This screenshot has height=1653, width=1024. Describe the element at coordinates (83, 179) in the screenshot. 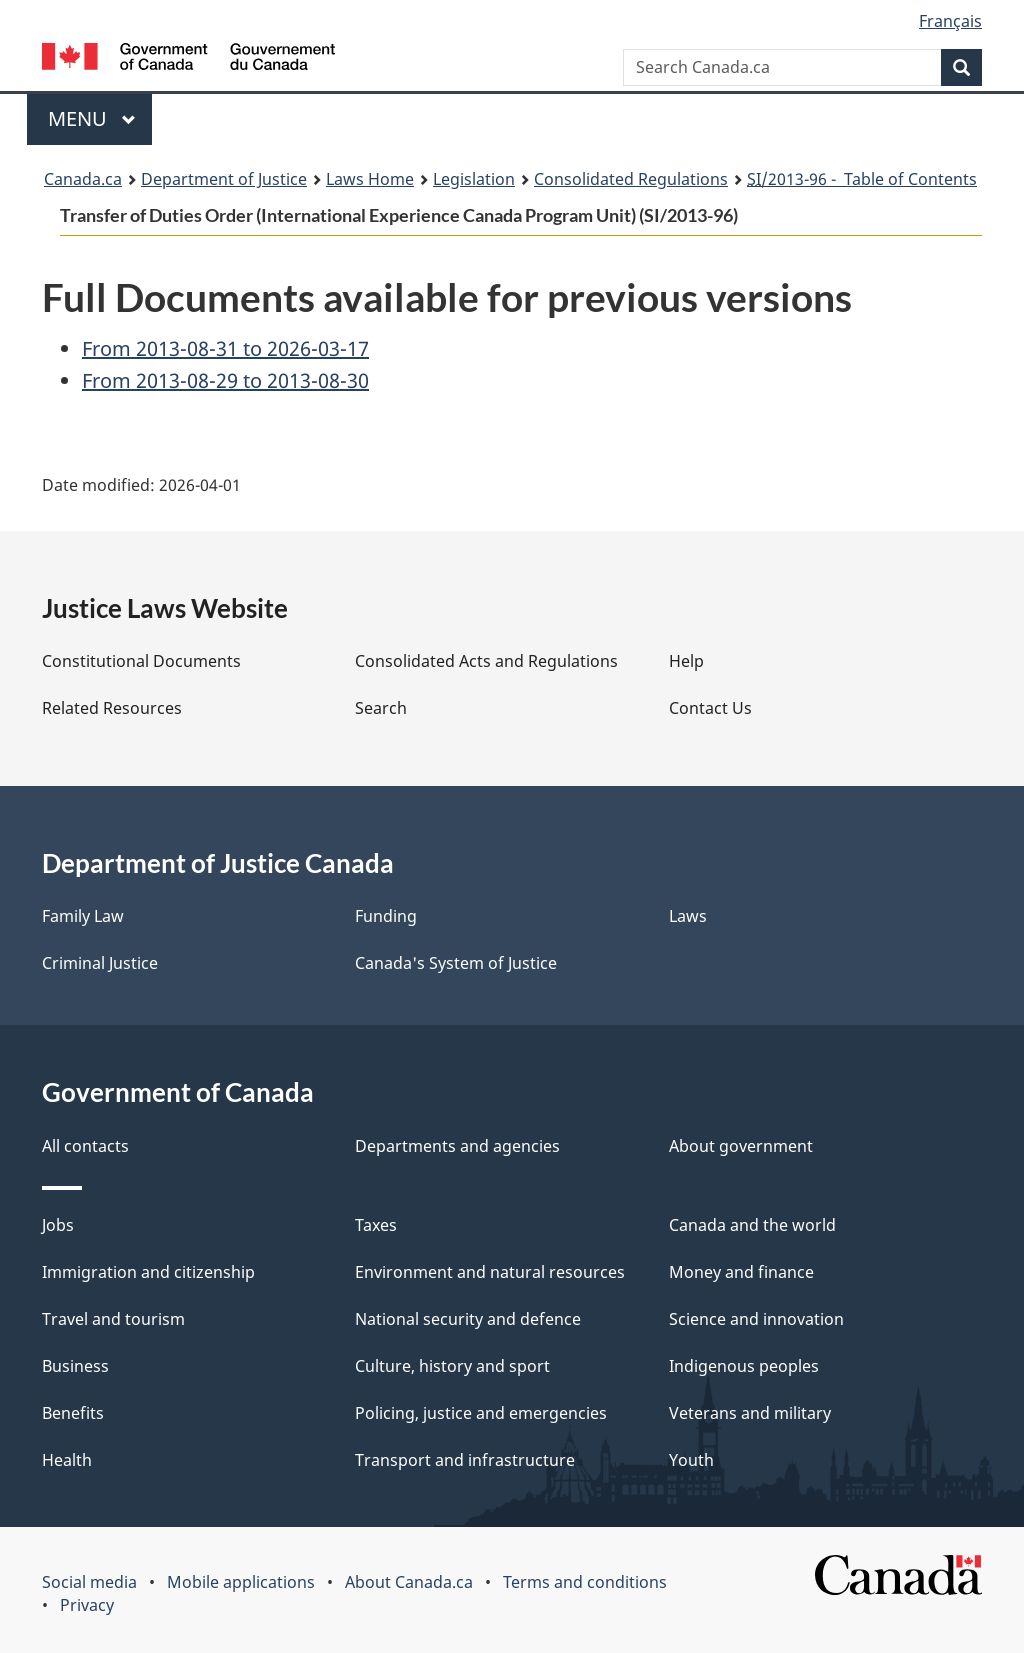

I see `Canada.ca` at that location.